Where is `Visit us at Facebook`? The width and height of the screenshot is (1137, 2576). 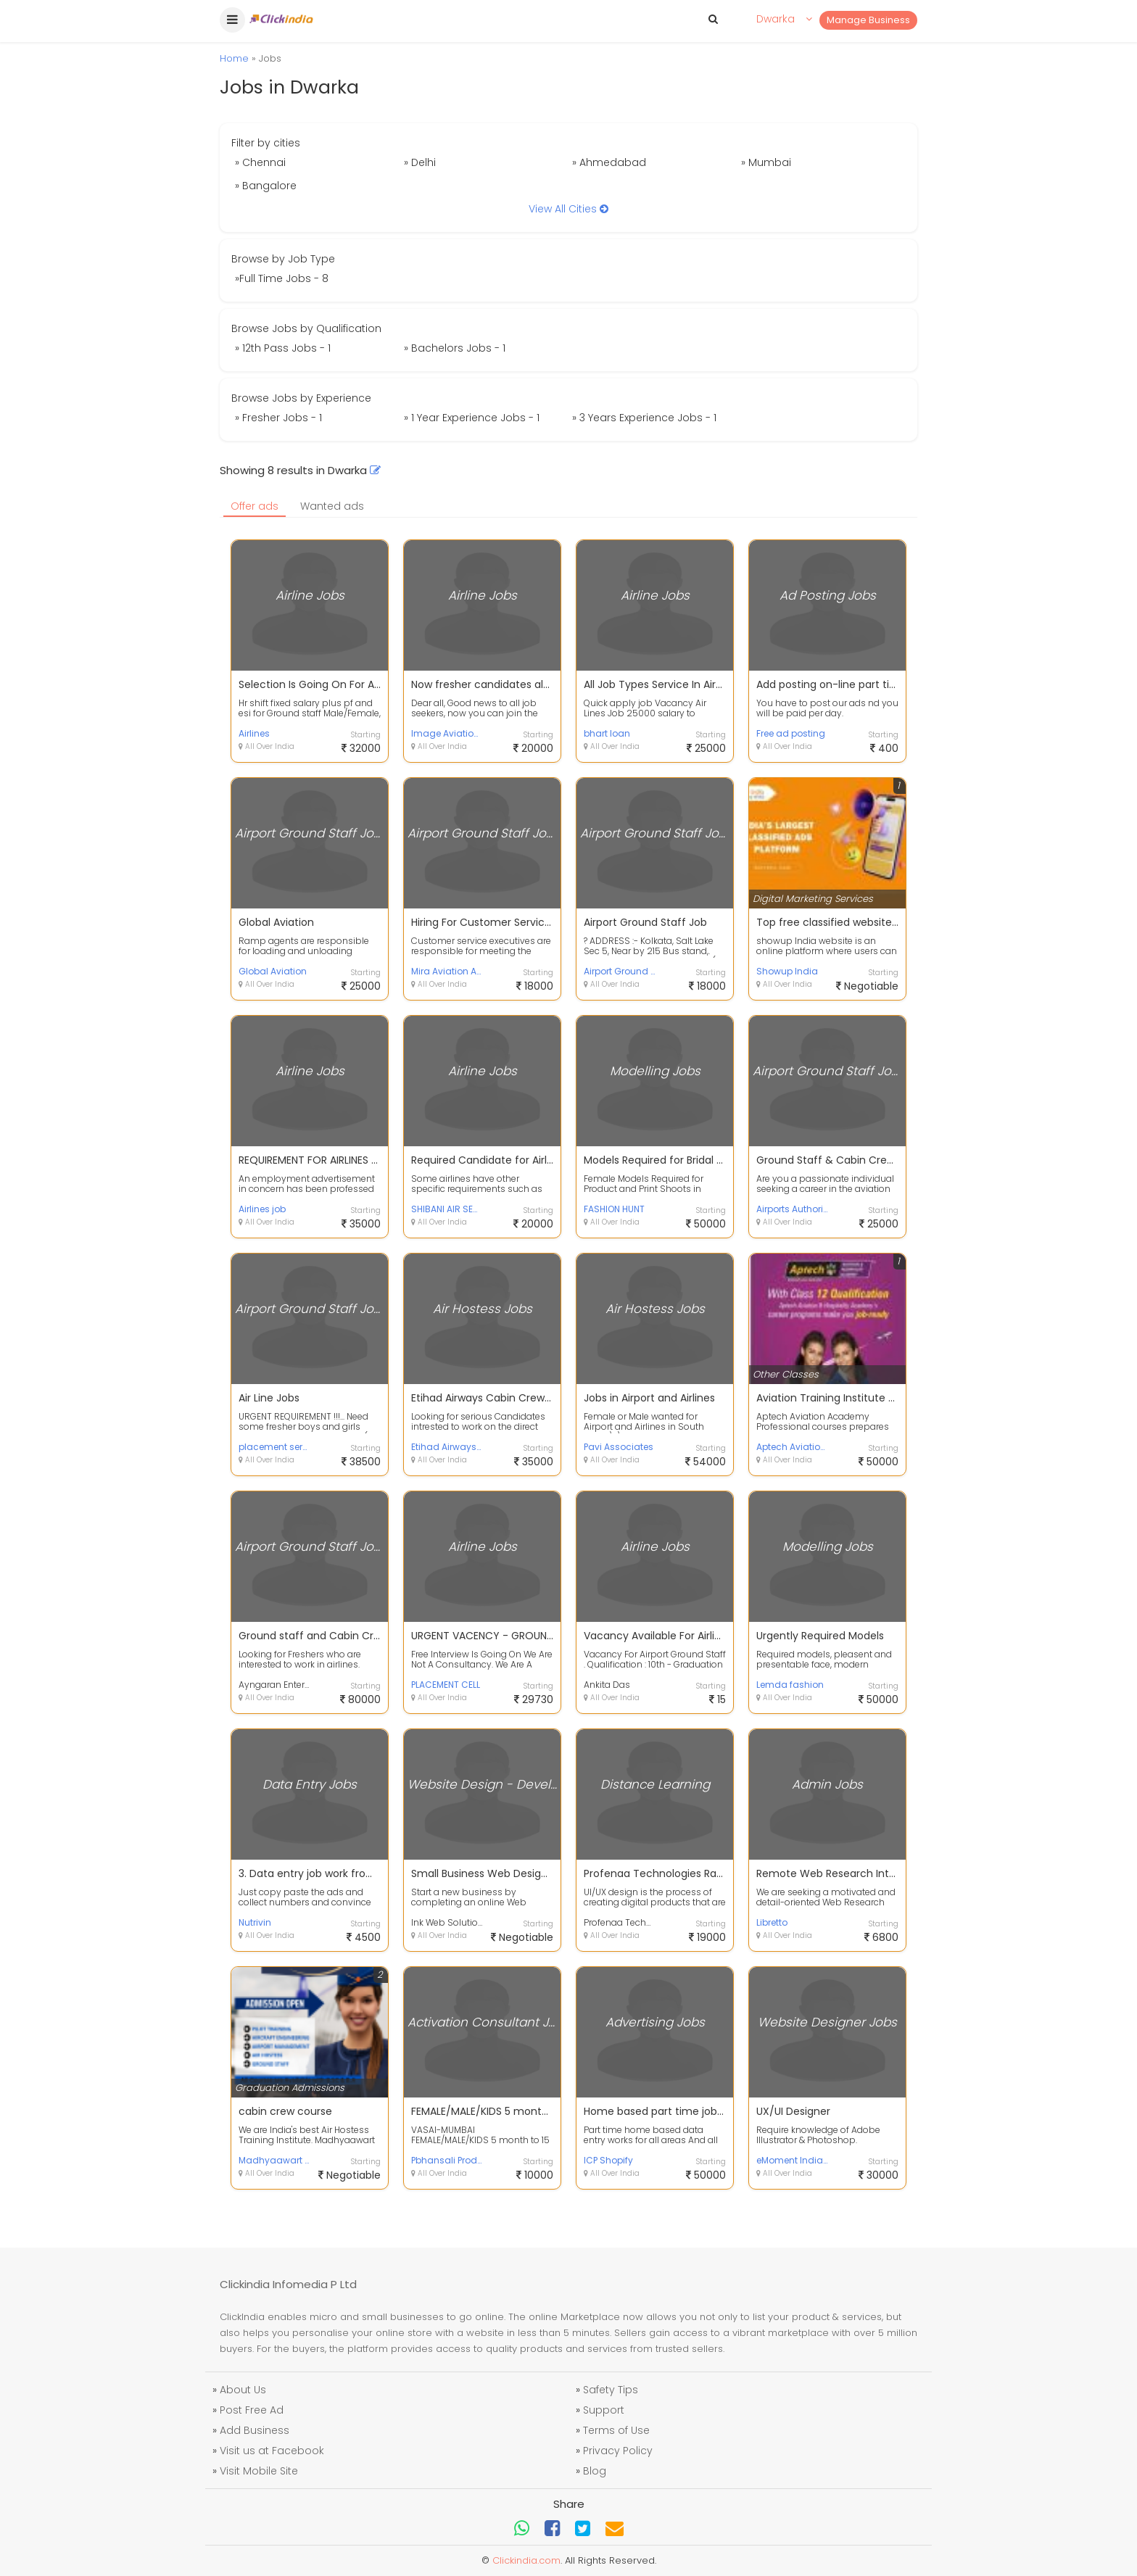
Visit us at Facebook is located at coordinates (272, 2450).